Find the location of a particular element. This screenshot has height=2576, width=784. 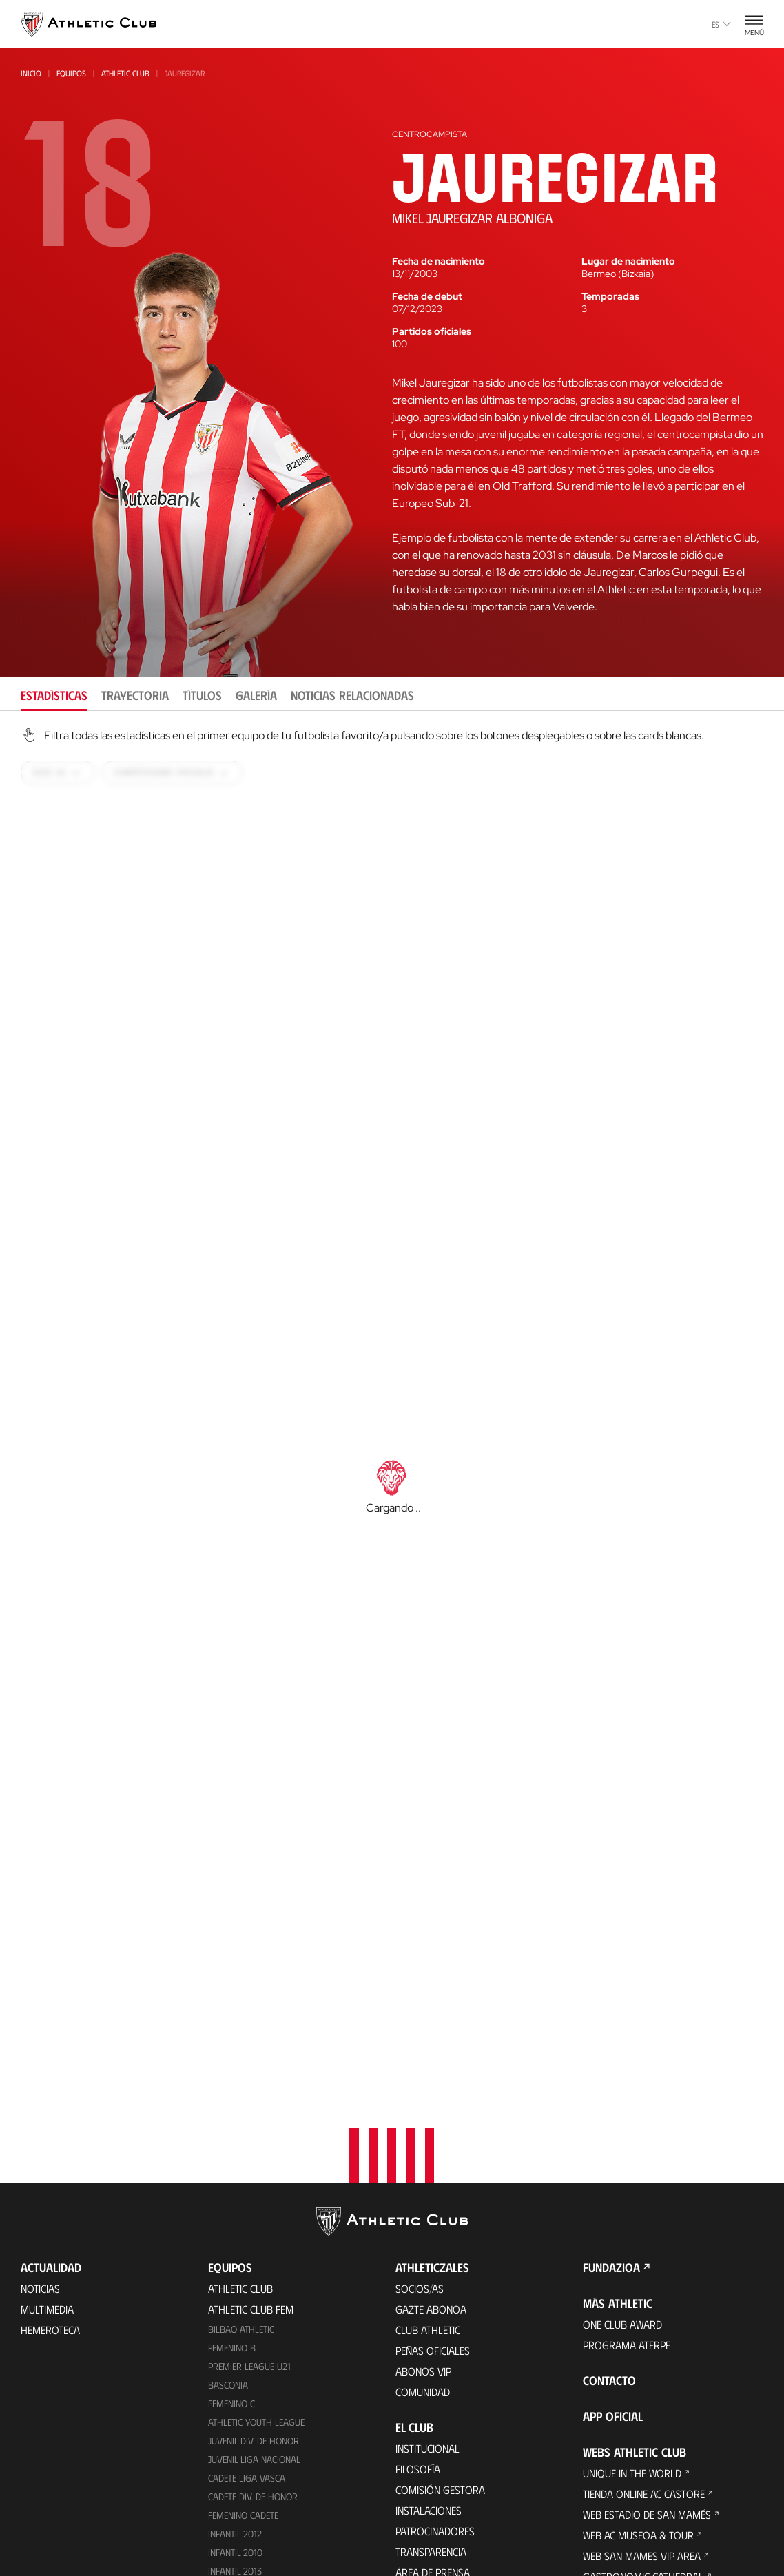

Basconia is located at coordinates (228, 2102).